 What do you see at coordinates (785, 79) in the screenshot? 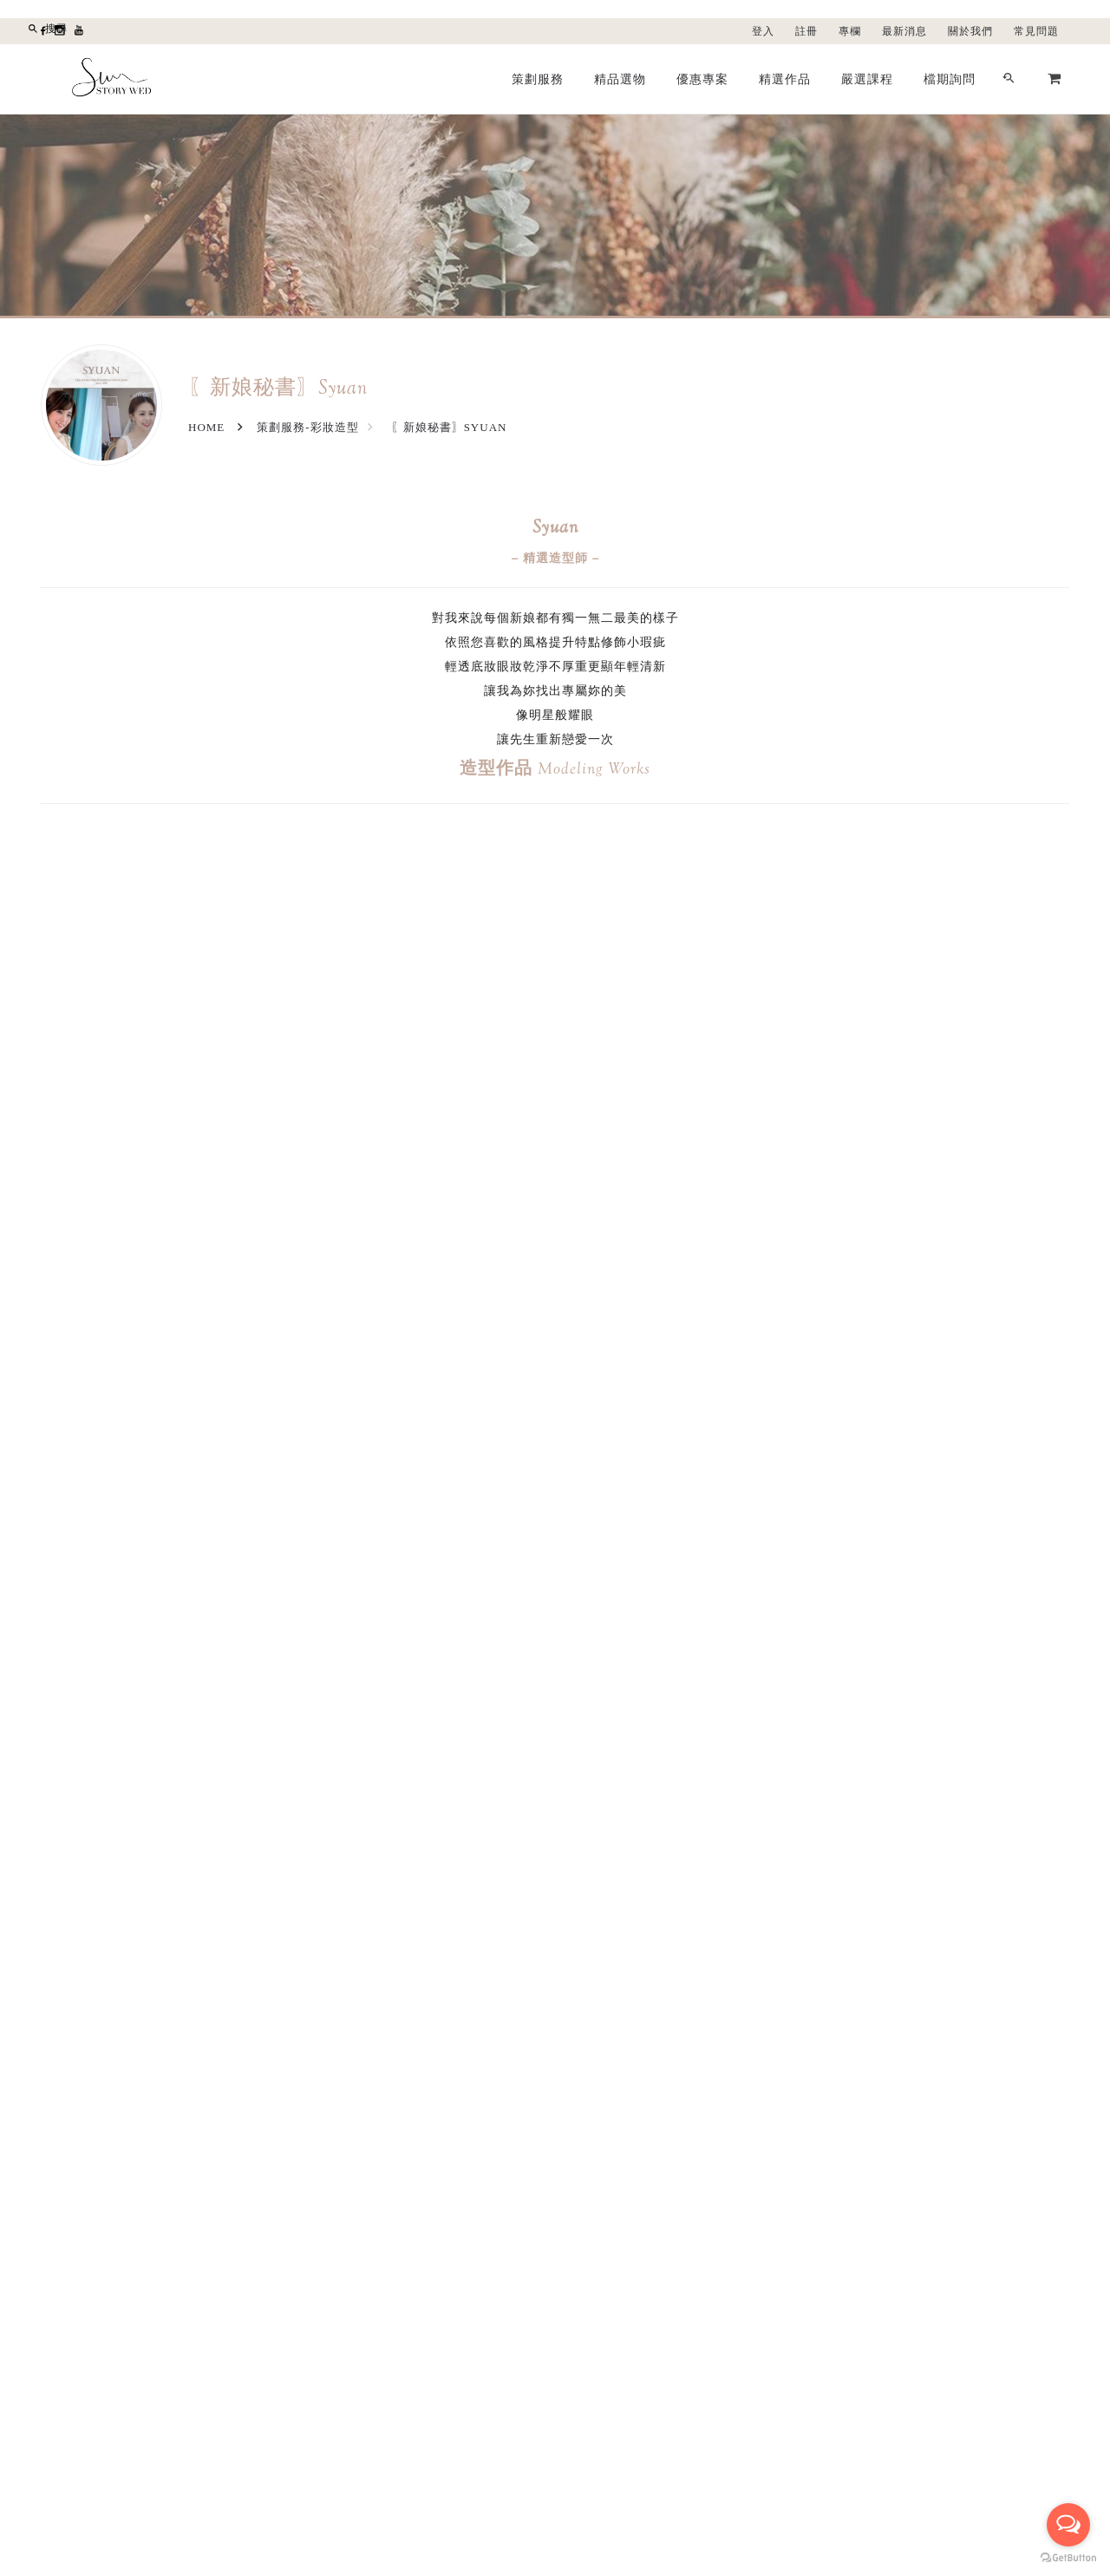
I see `精選作品` at bounding box center [785, 79].